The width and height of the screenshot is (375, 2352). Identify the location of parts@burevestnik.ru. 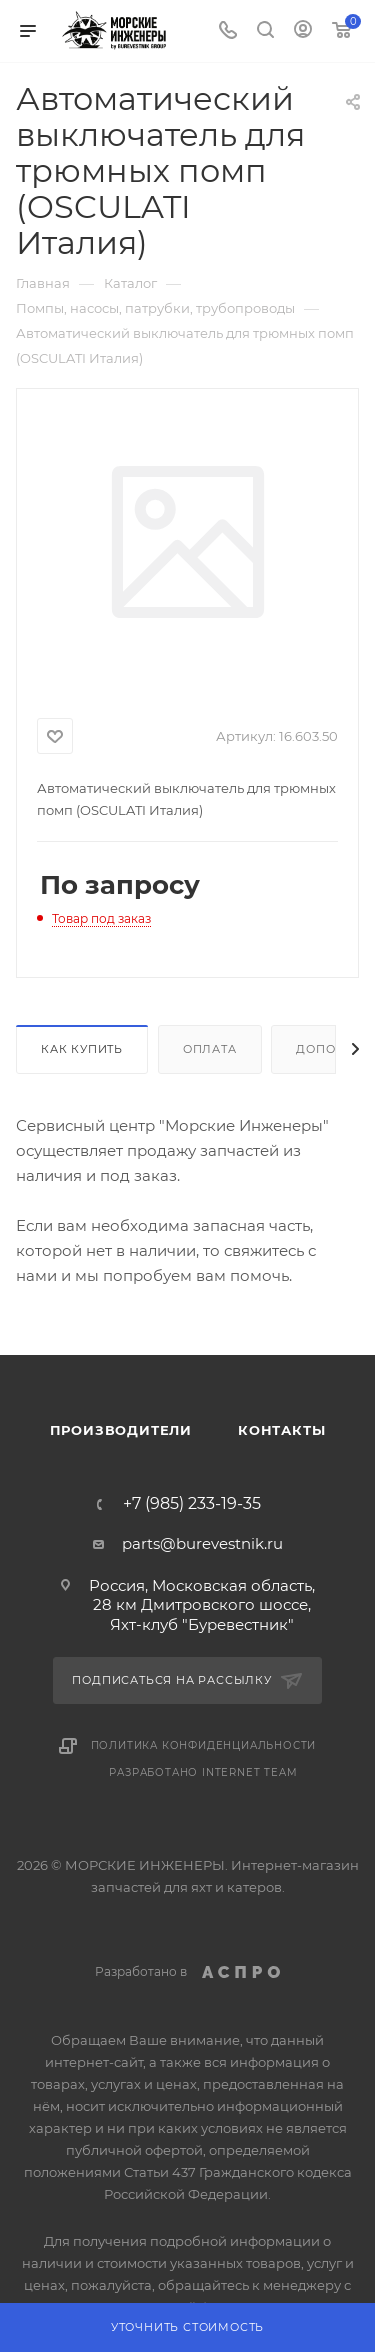
(202, 1543).